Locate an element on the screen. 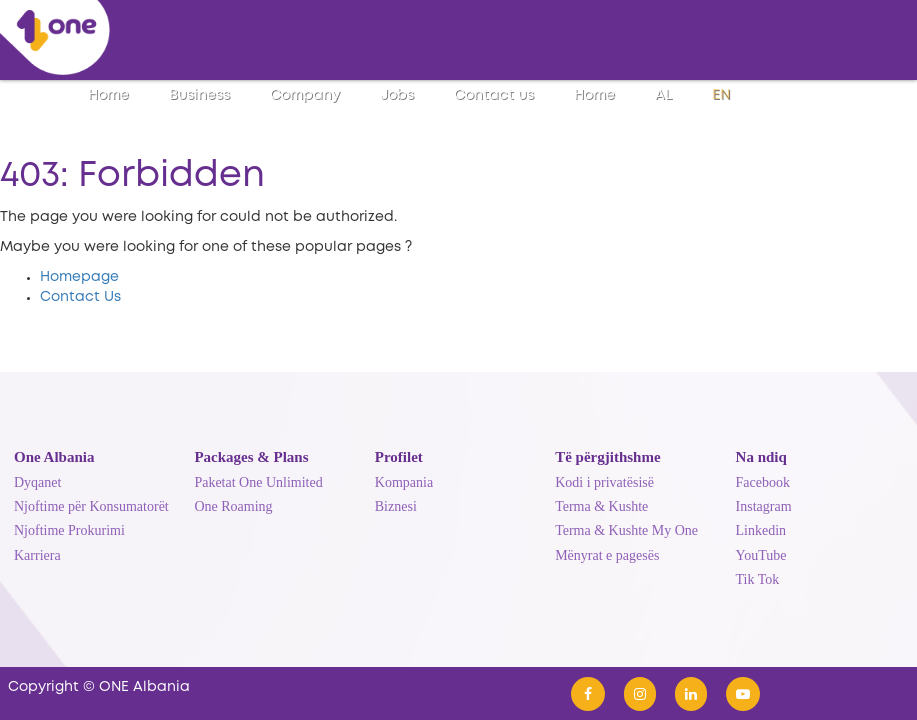 This screenshot has width=917, height=720. Kodi i privatësisë is located at coordinates (604, 482).